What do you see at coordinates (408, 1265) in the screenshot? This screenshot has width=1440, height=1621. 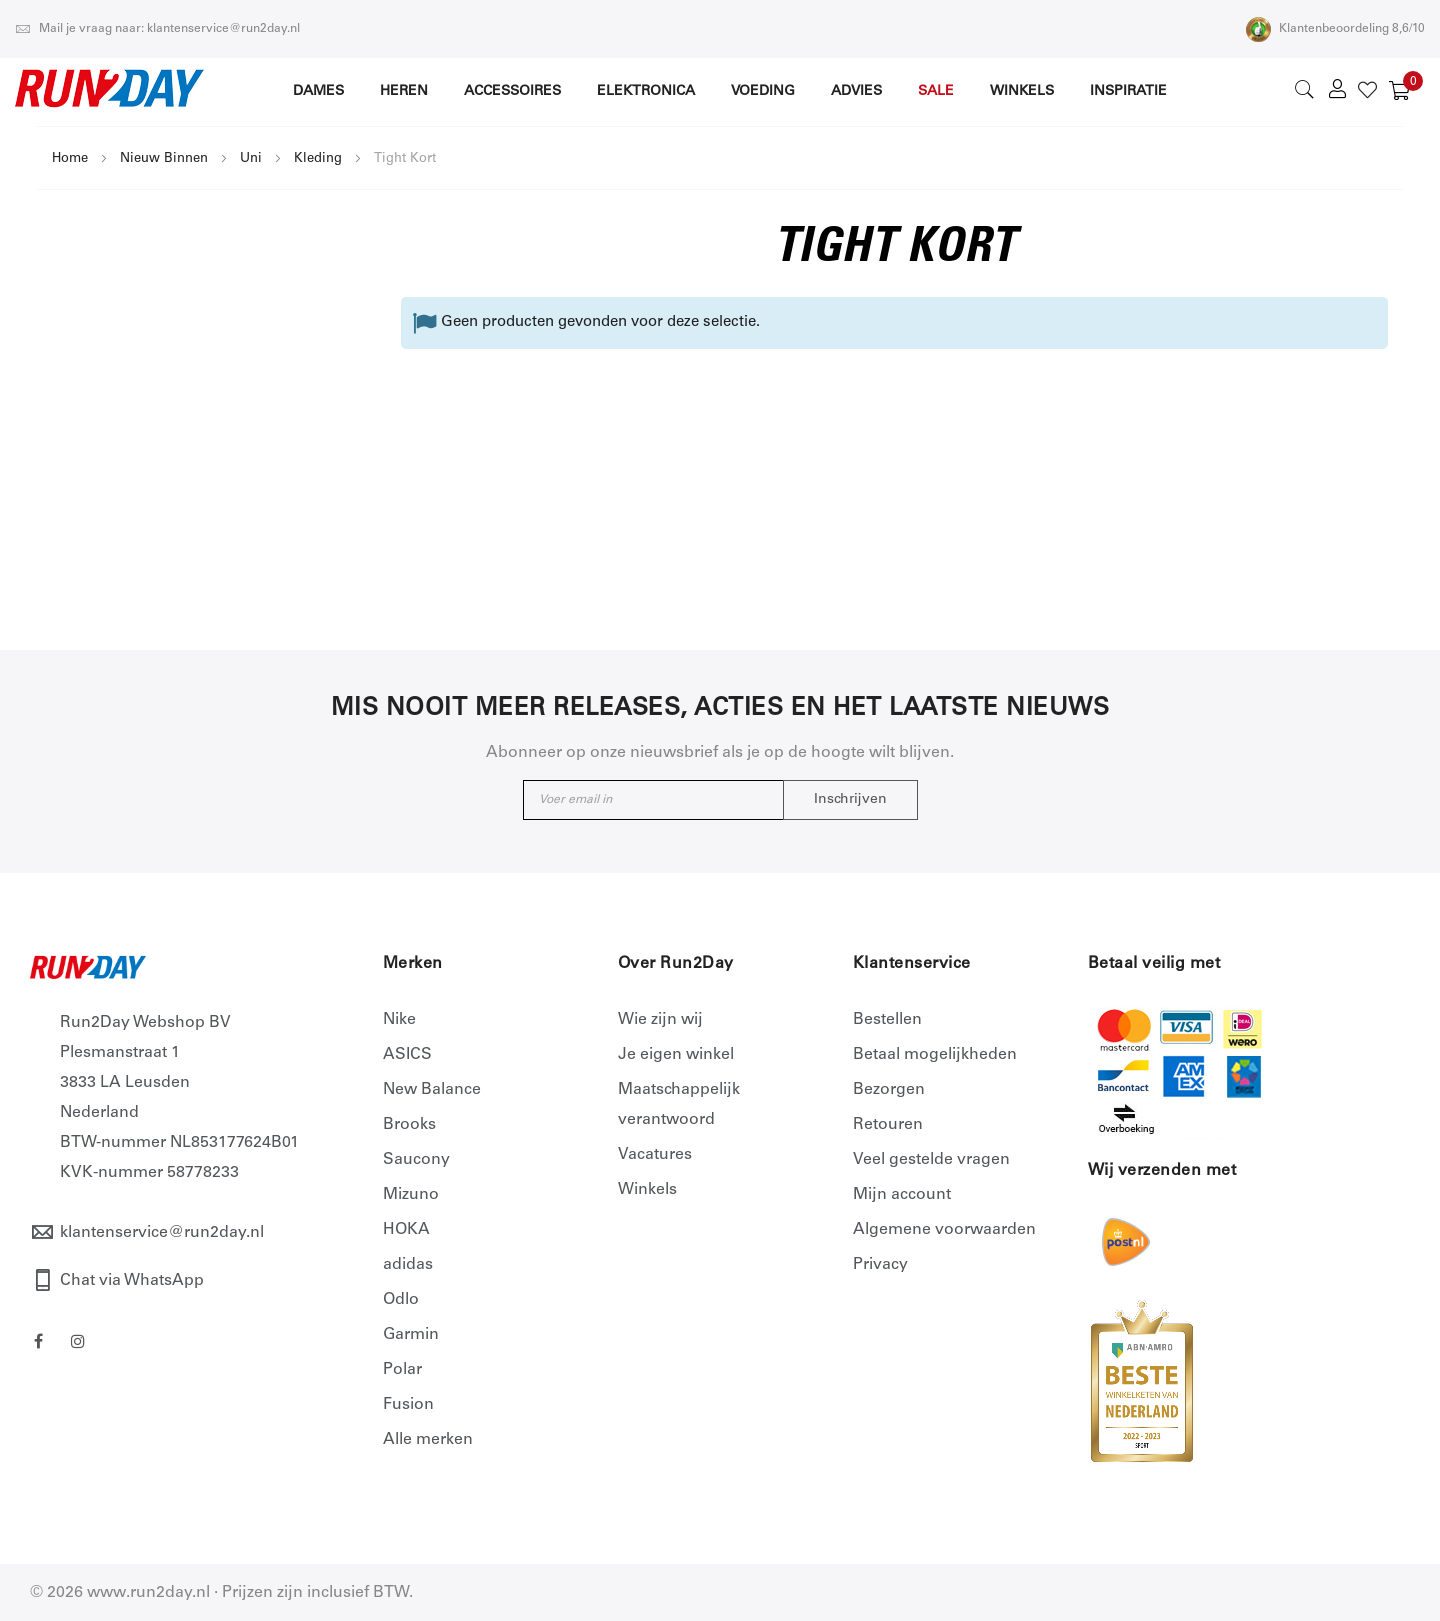 I see `adidas` at bounding box center [408, 1265].